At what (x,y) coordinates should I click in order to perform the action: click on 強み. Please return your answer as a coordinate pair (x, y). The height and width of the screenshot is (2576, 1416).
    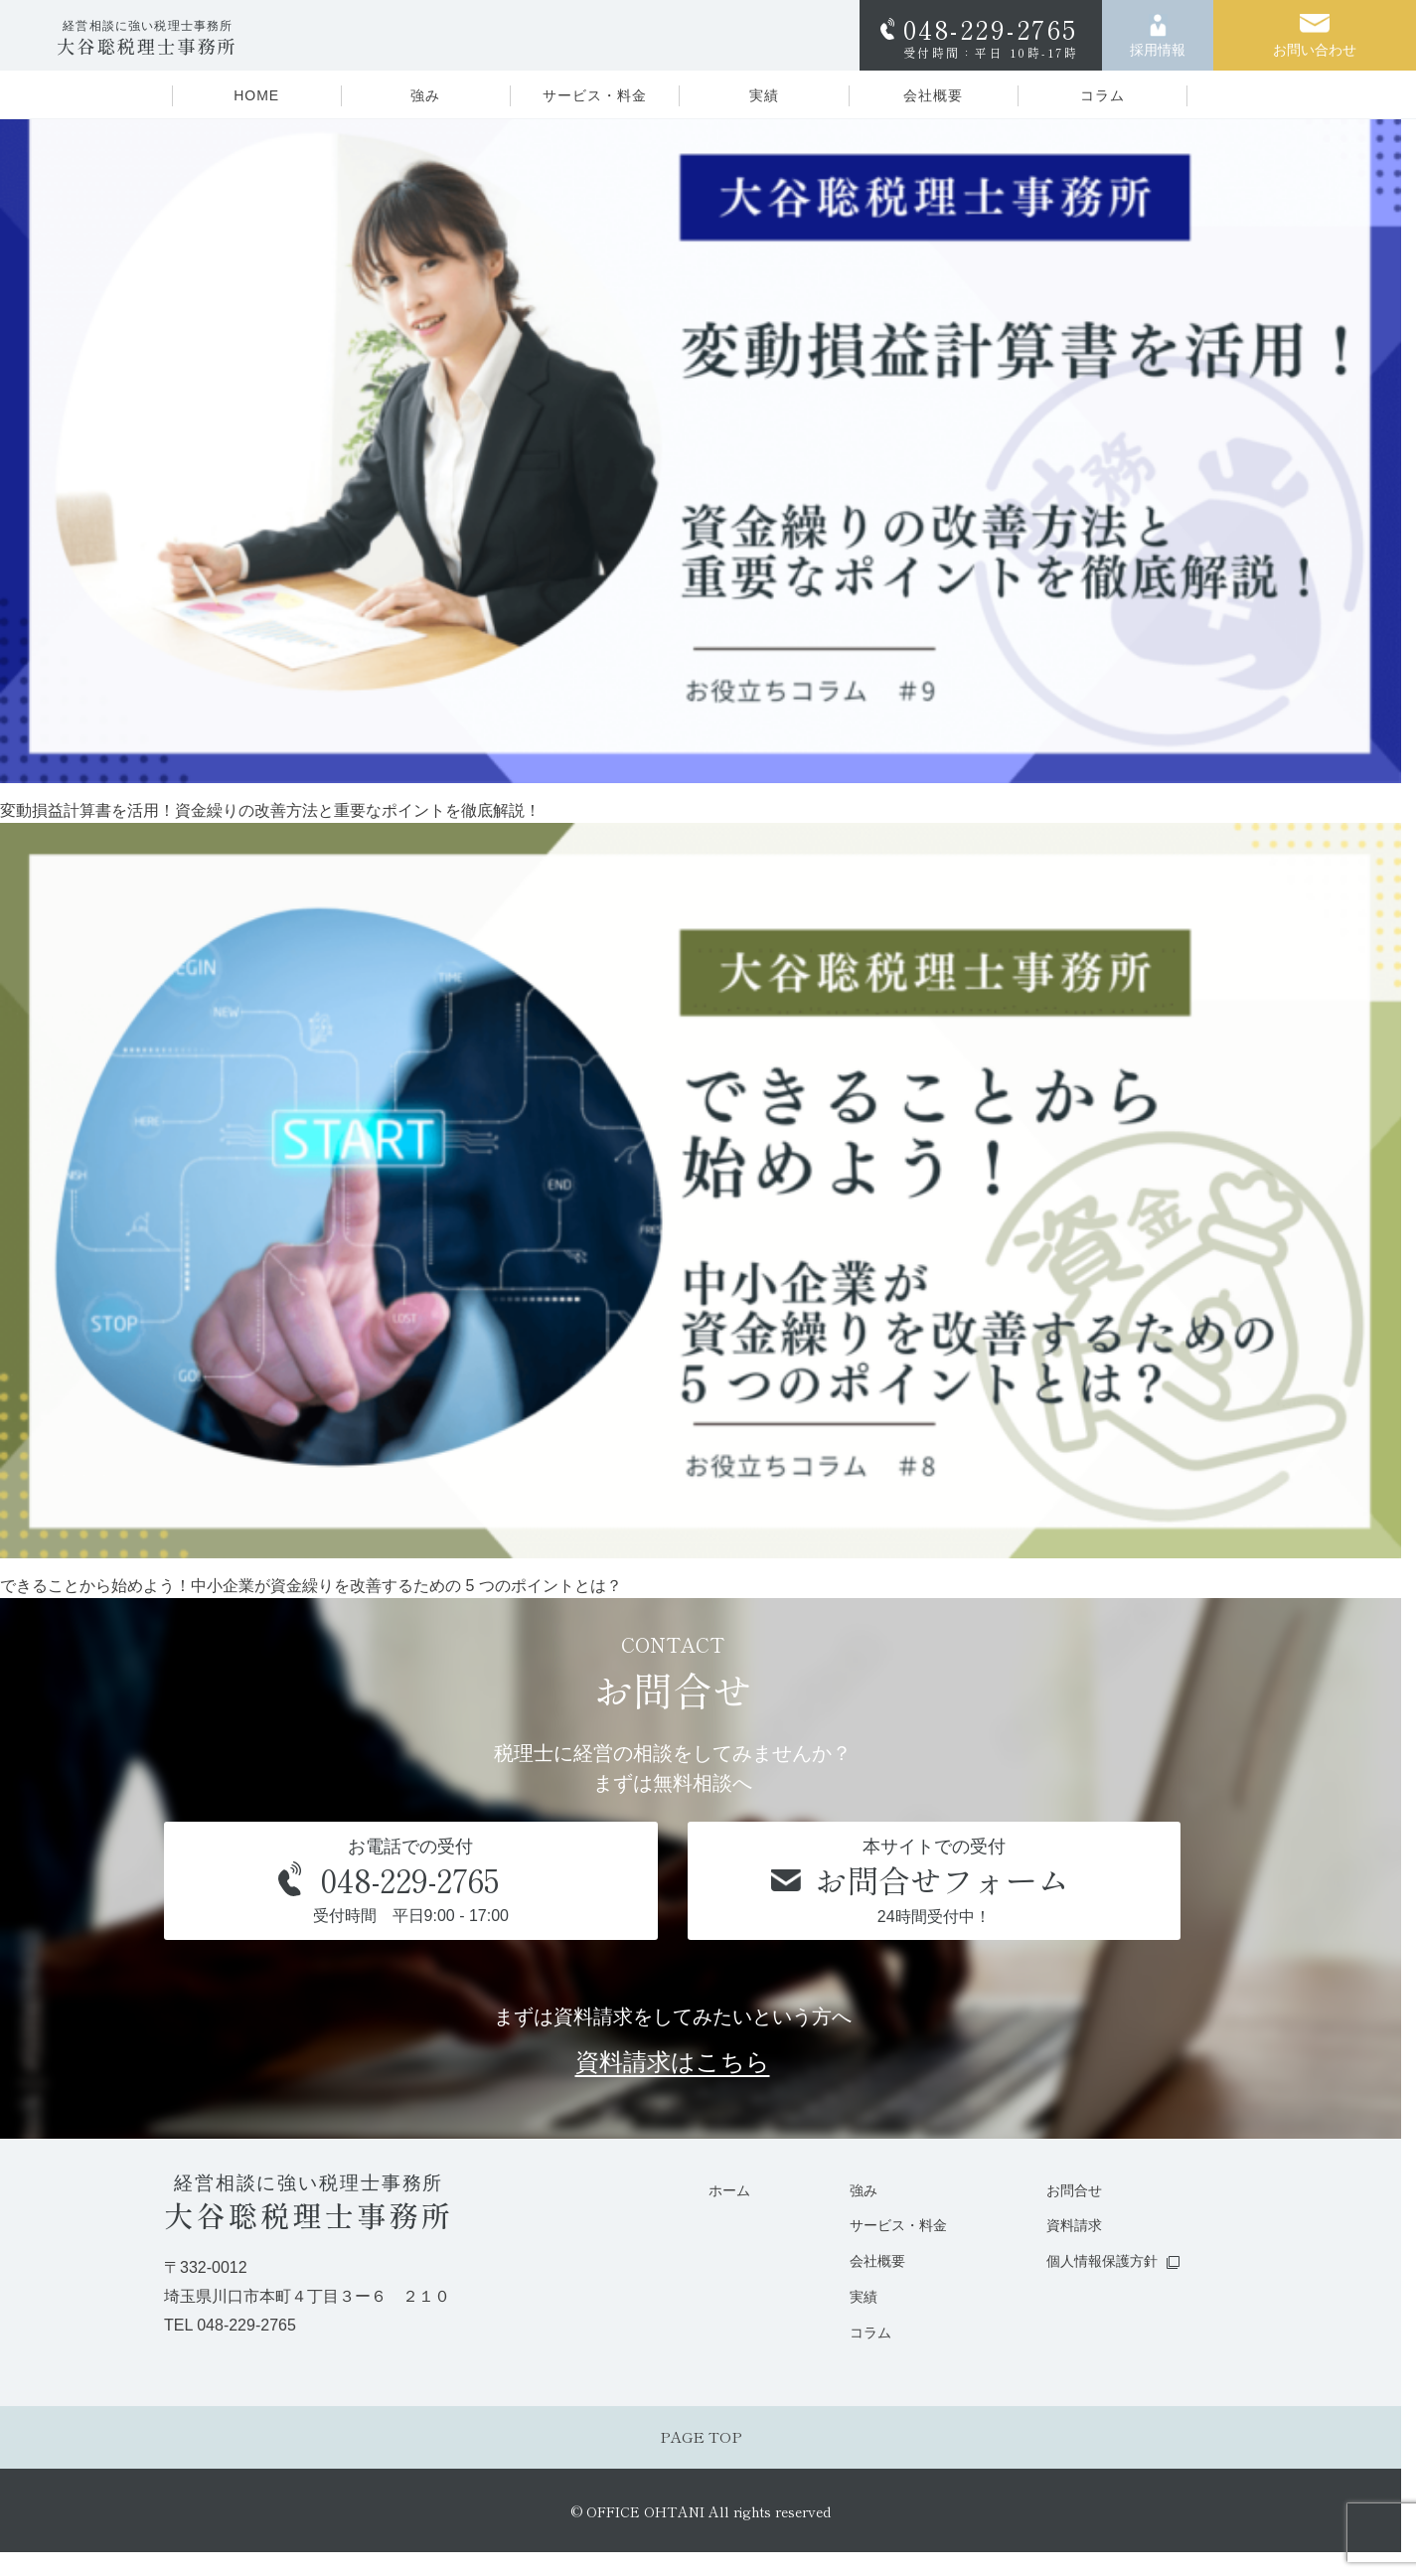
    Looking at the image, I should click on (425, 95).